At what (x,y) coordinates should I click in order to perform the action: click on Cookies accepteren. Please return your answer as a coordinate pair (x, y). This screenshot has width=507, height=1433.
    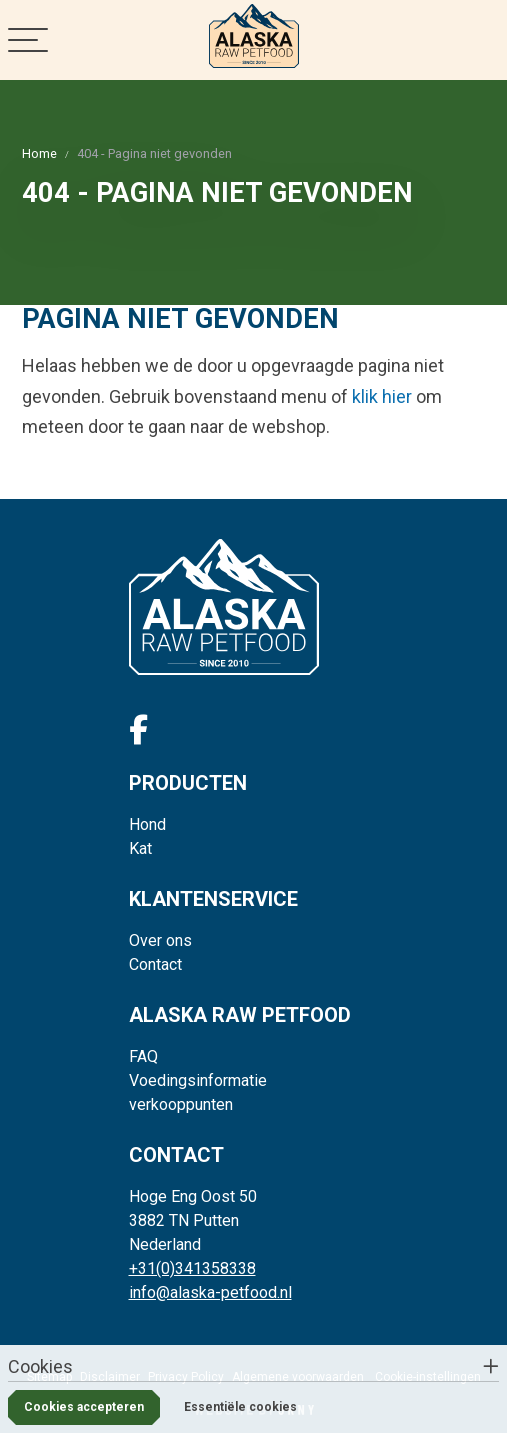
    Looking at the image, I should click on (84, 1407).